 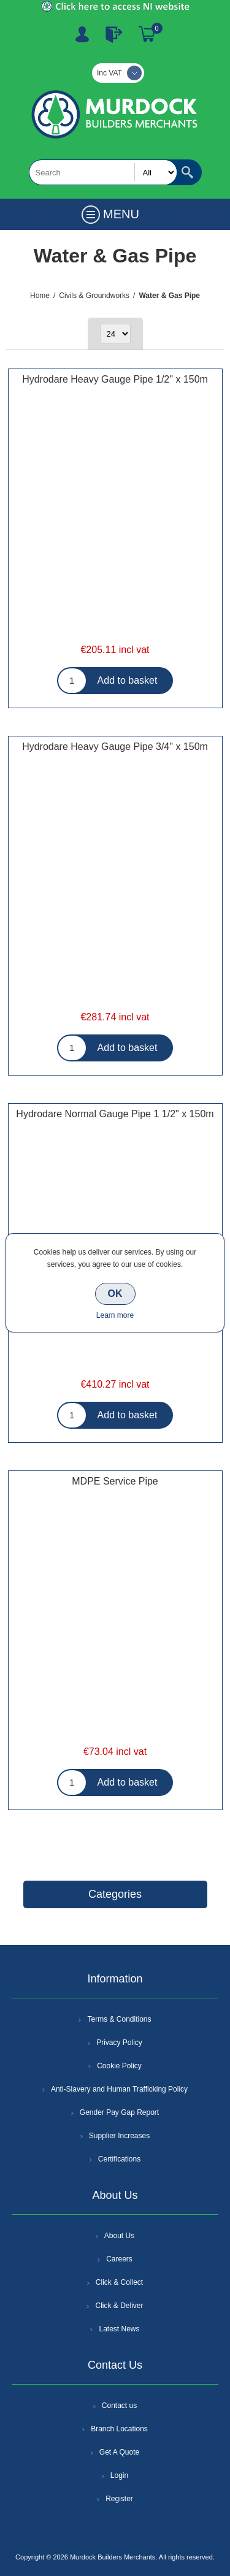 What do you see at coordinates (115, 1315) in the screenshot?
I see `Learn more` at bounding box center [115, 1315].